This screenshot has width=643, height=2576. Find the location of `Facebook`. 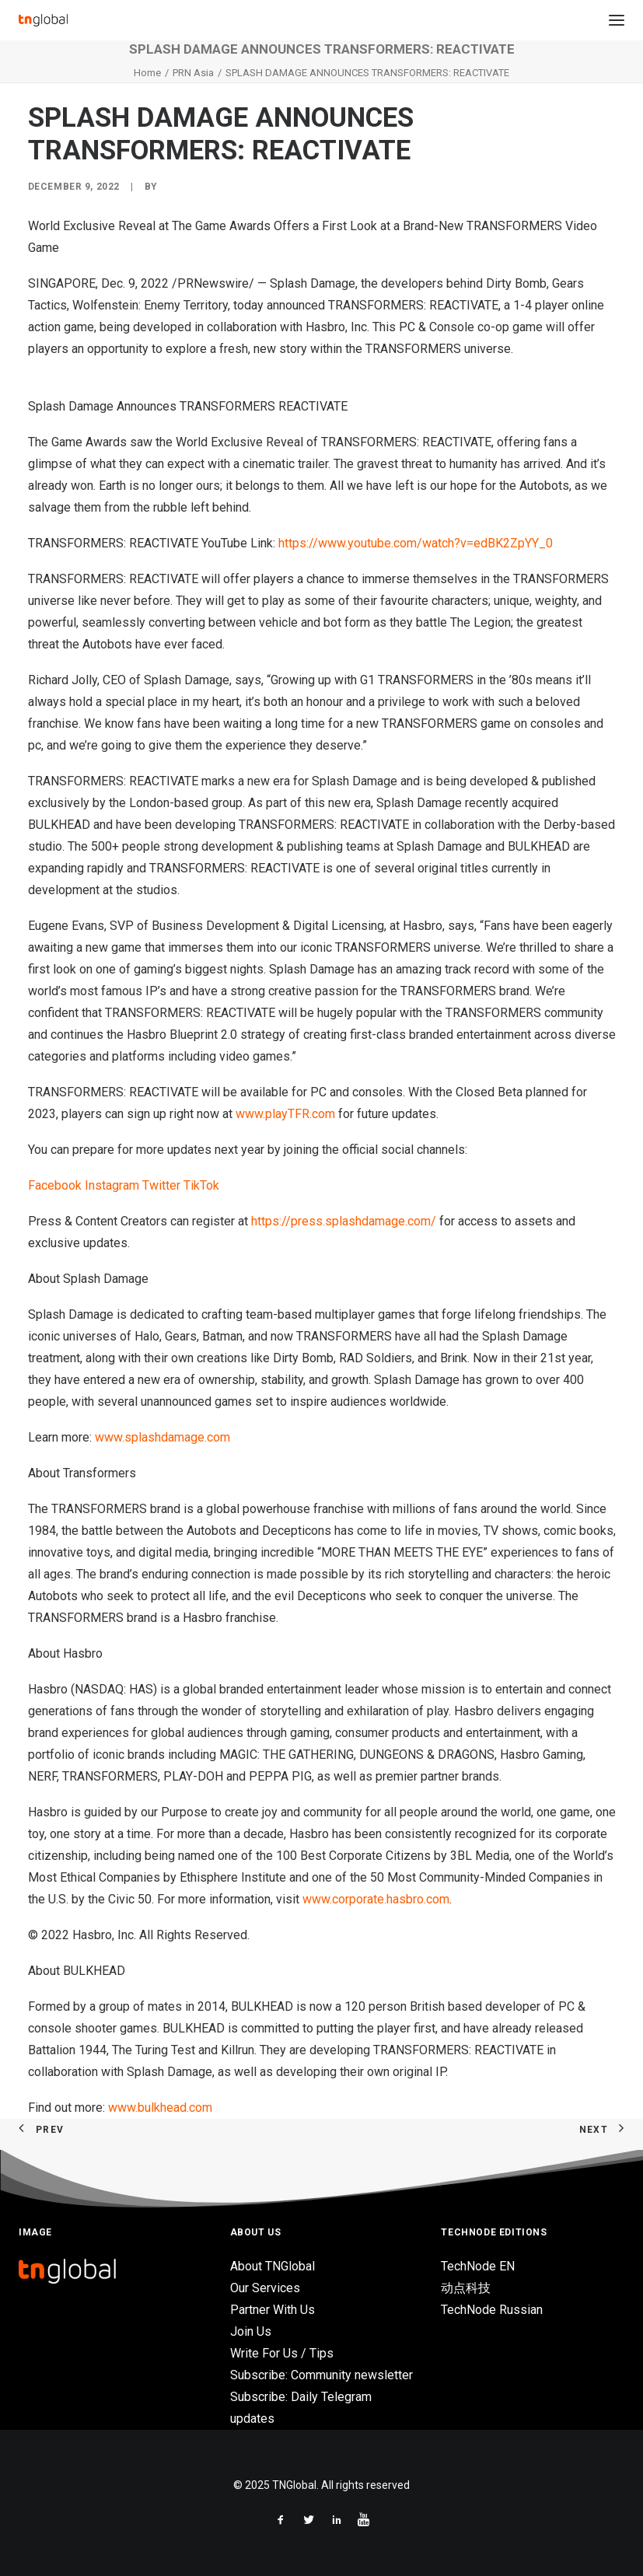

Facebook is located at coordinates (55, 1185).